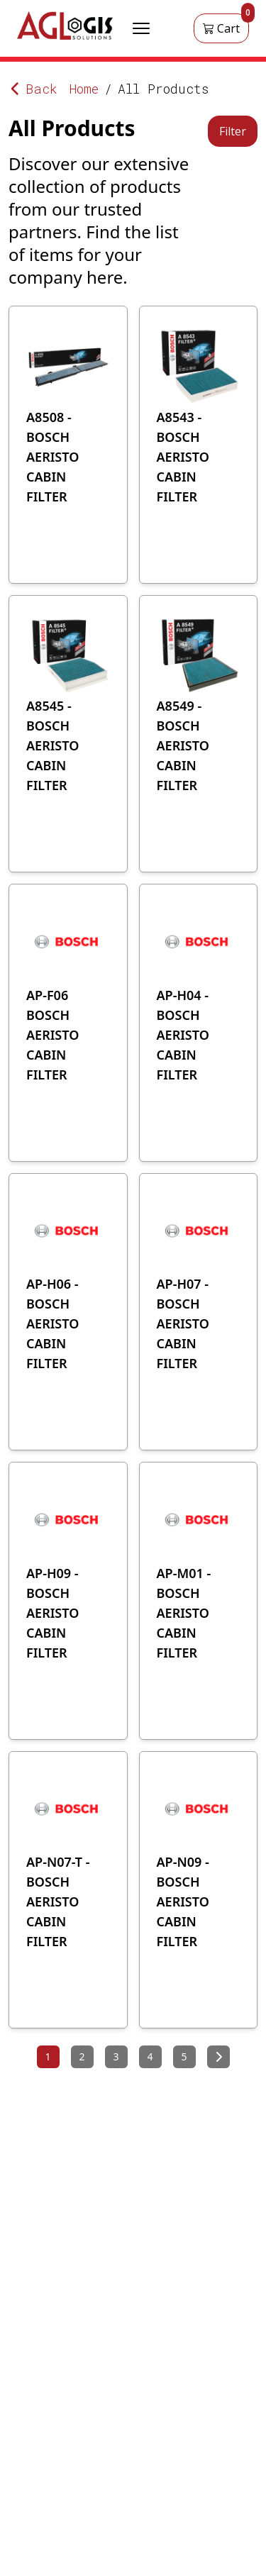 The height and width of the screenshot is (2576, 266). What do you see at coordinates (183, 1035) in the screenshot?
I see `AP-H04 - BOSCH AERISTO CABIN FILTER` at bounding box center [183, 1035].